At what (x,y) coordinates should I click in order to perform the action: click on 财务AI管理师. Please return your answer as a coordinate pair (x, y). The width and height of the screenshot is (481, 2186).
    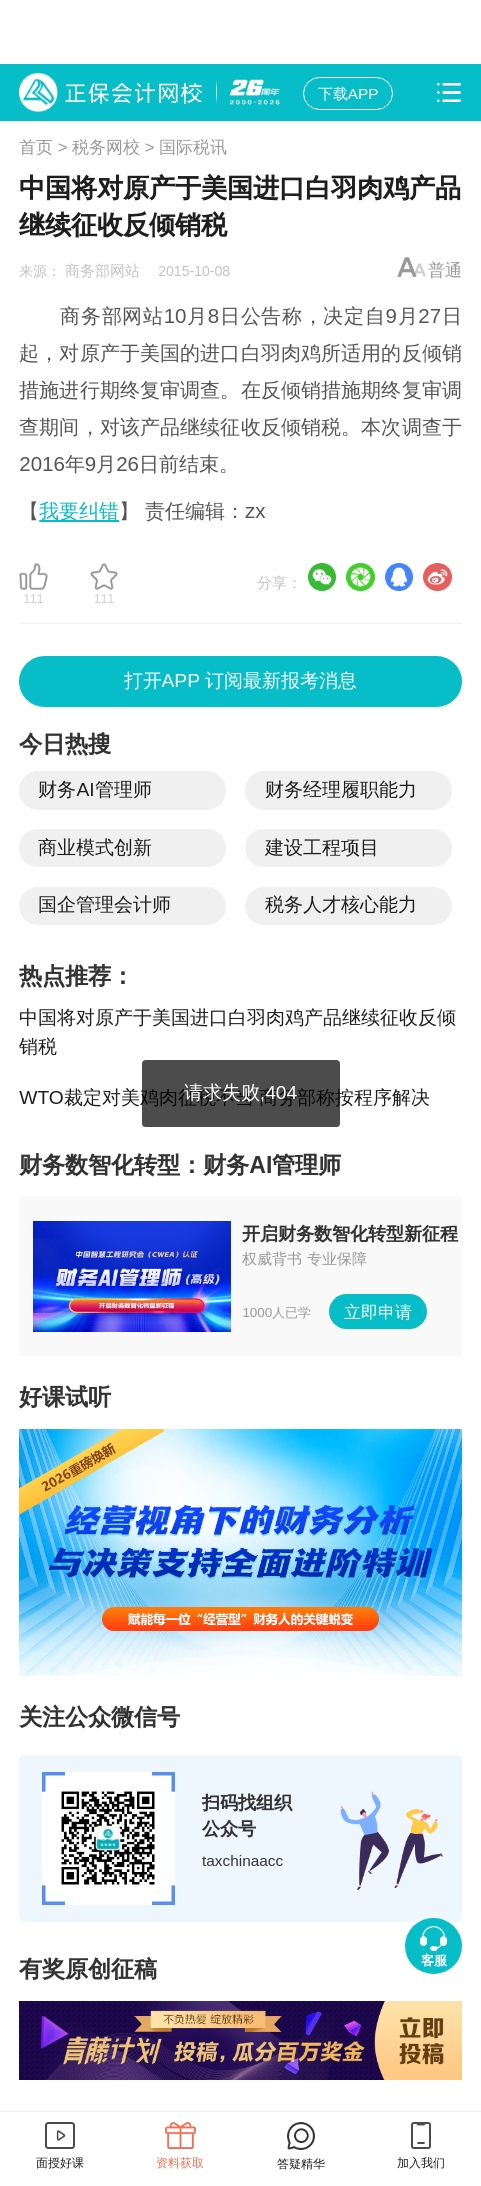
    Looking at the image, I should click on (94, 789).